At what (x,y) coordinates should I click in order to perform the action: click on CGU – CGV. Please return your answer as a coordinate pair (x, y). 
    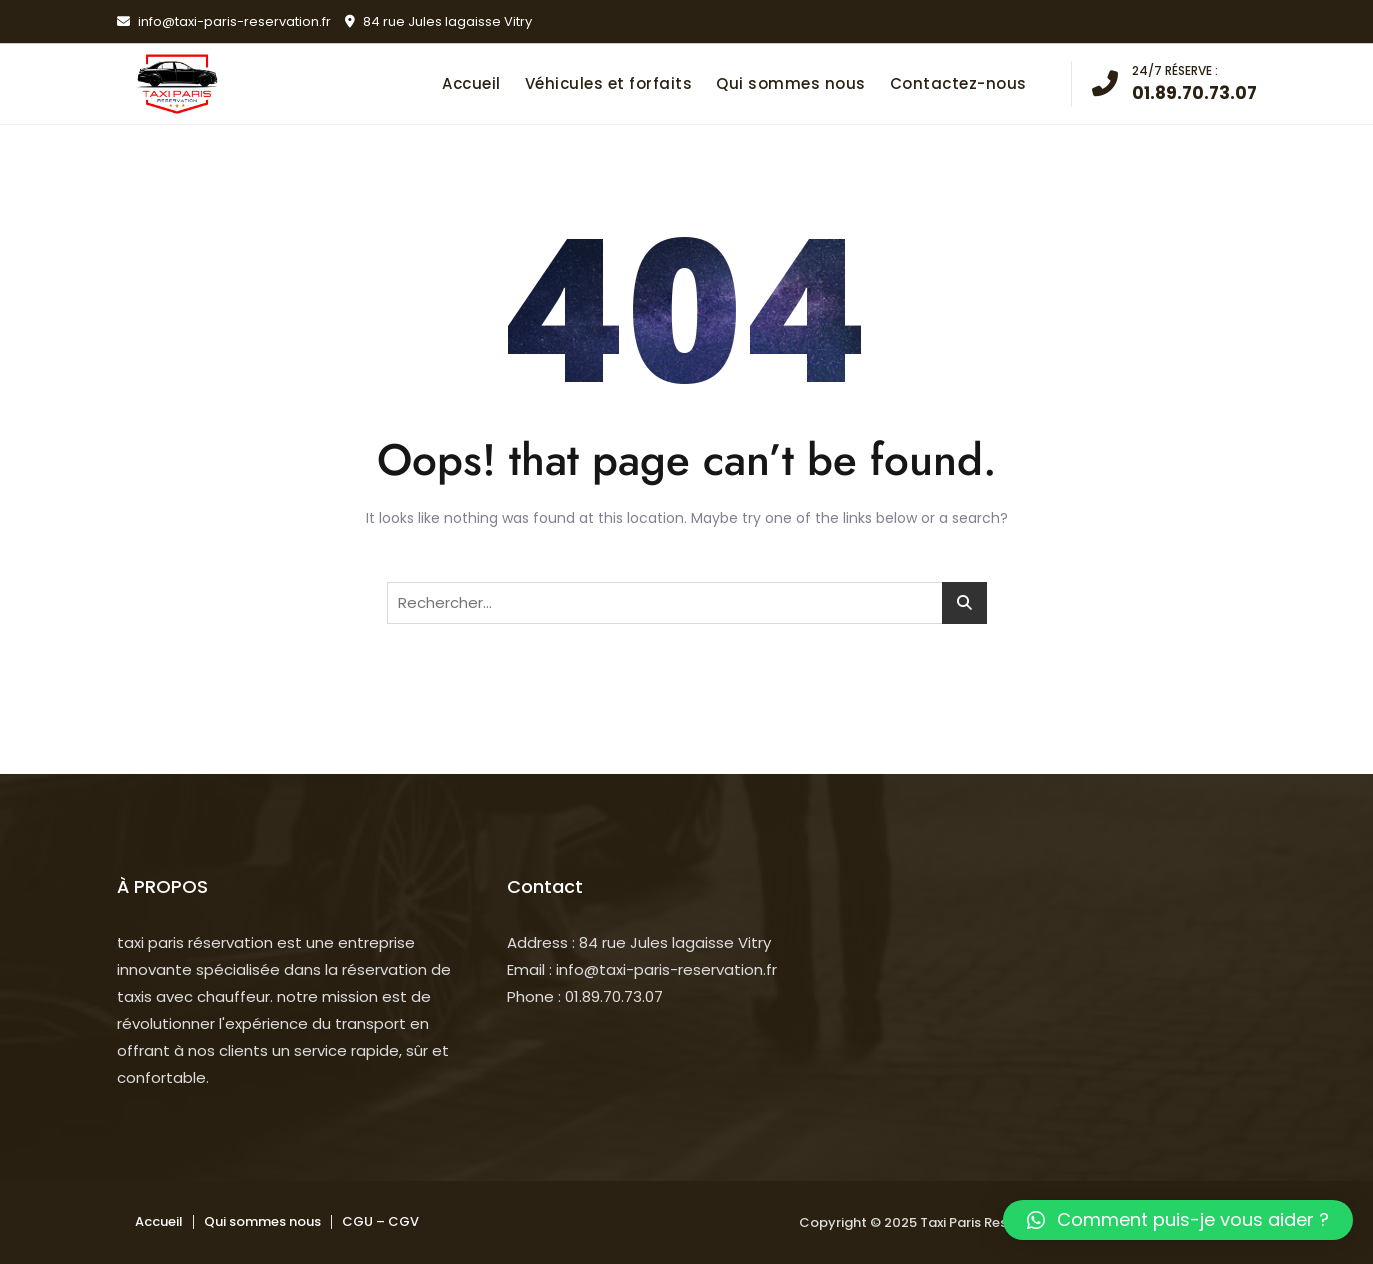
    Looking at the image, I should click on (380, 1221).